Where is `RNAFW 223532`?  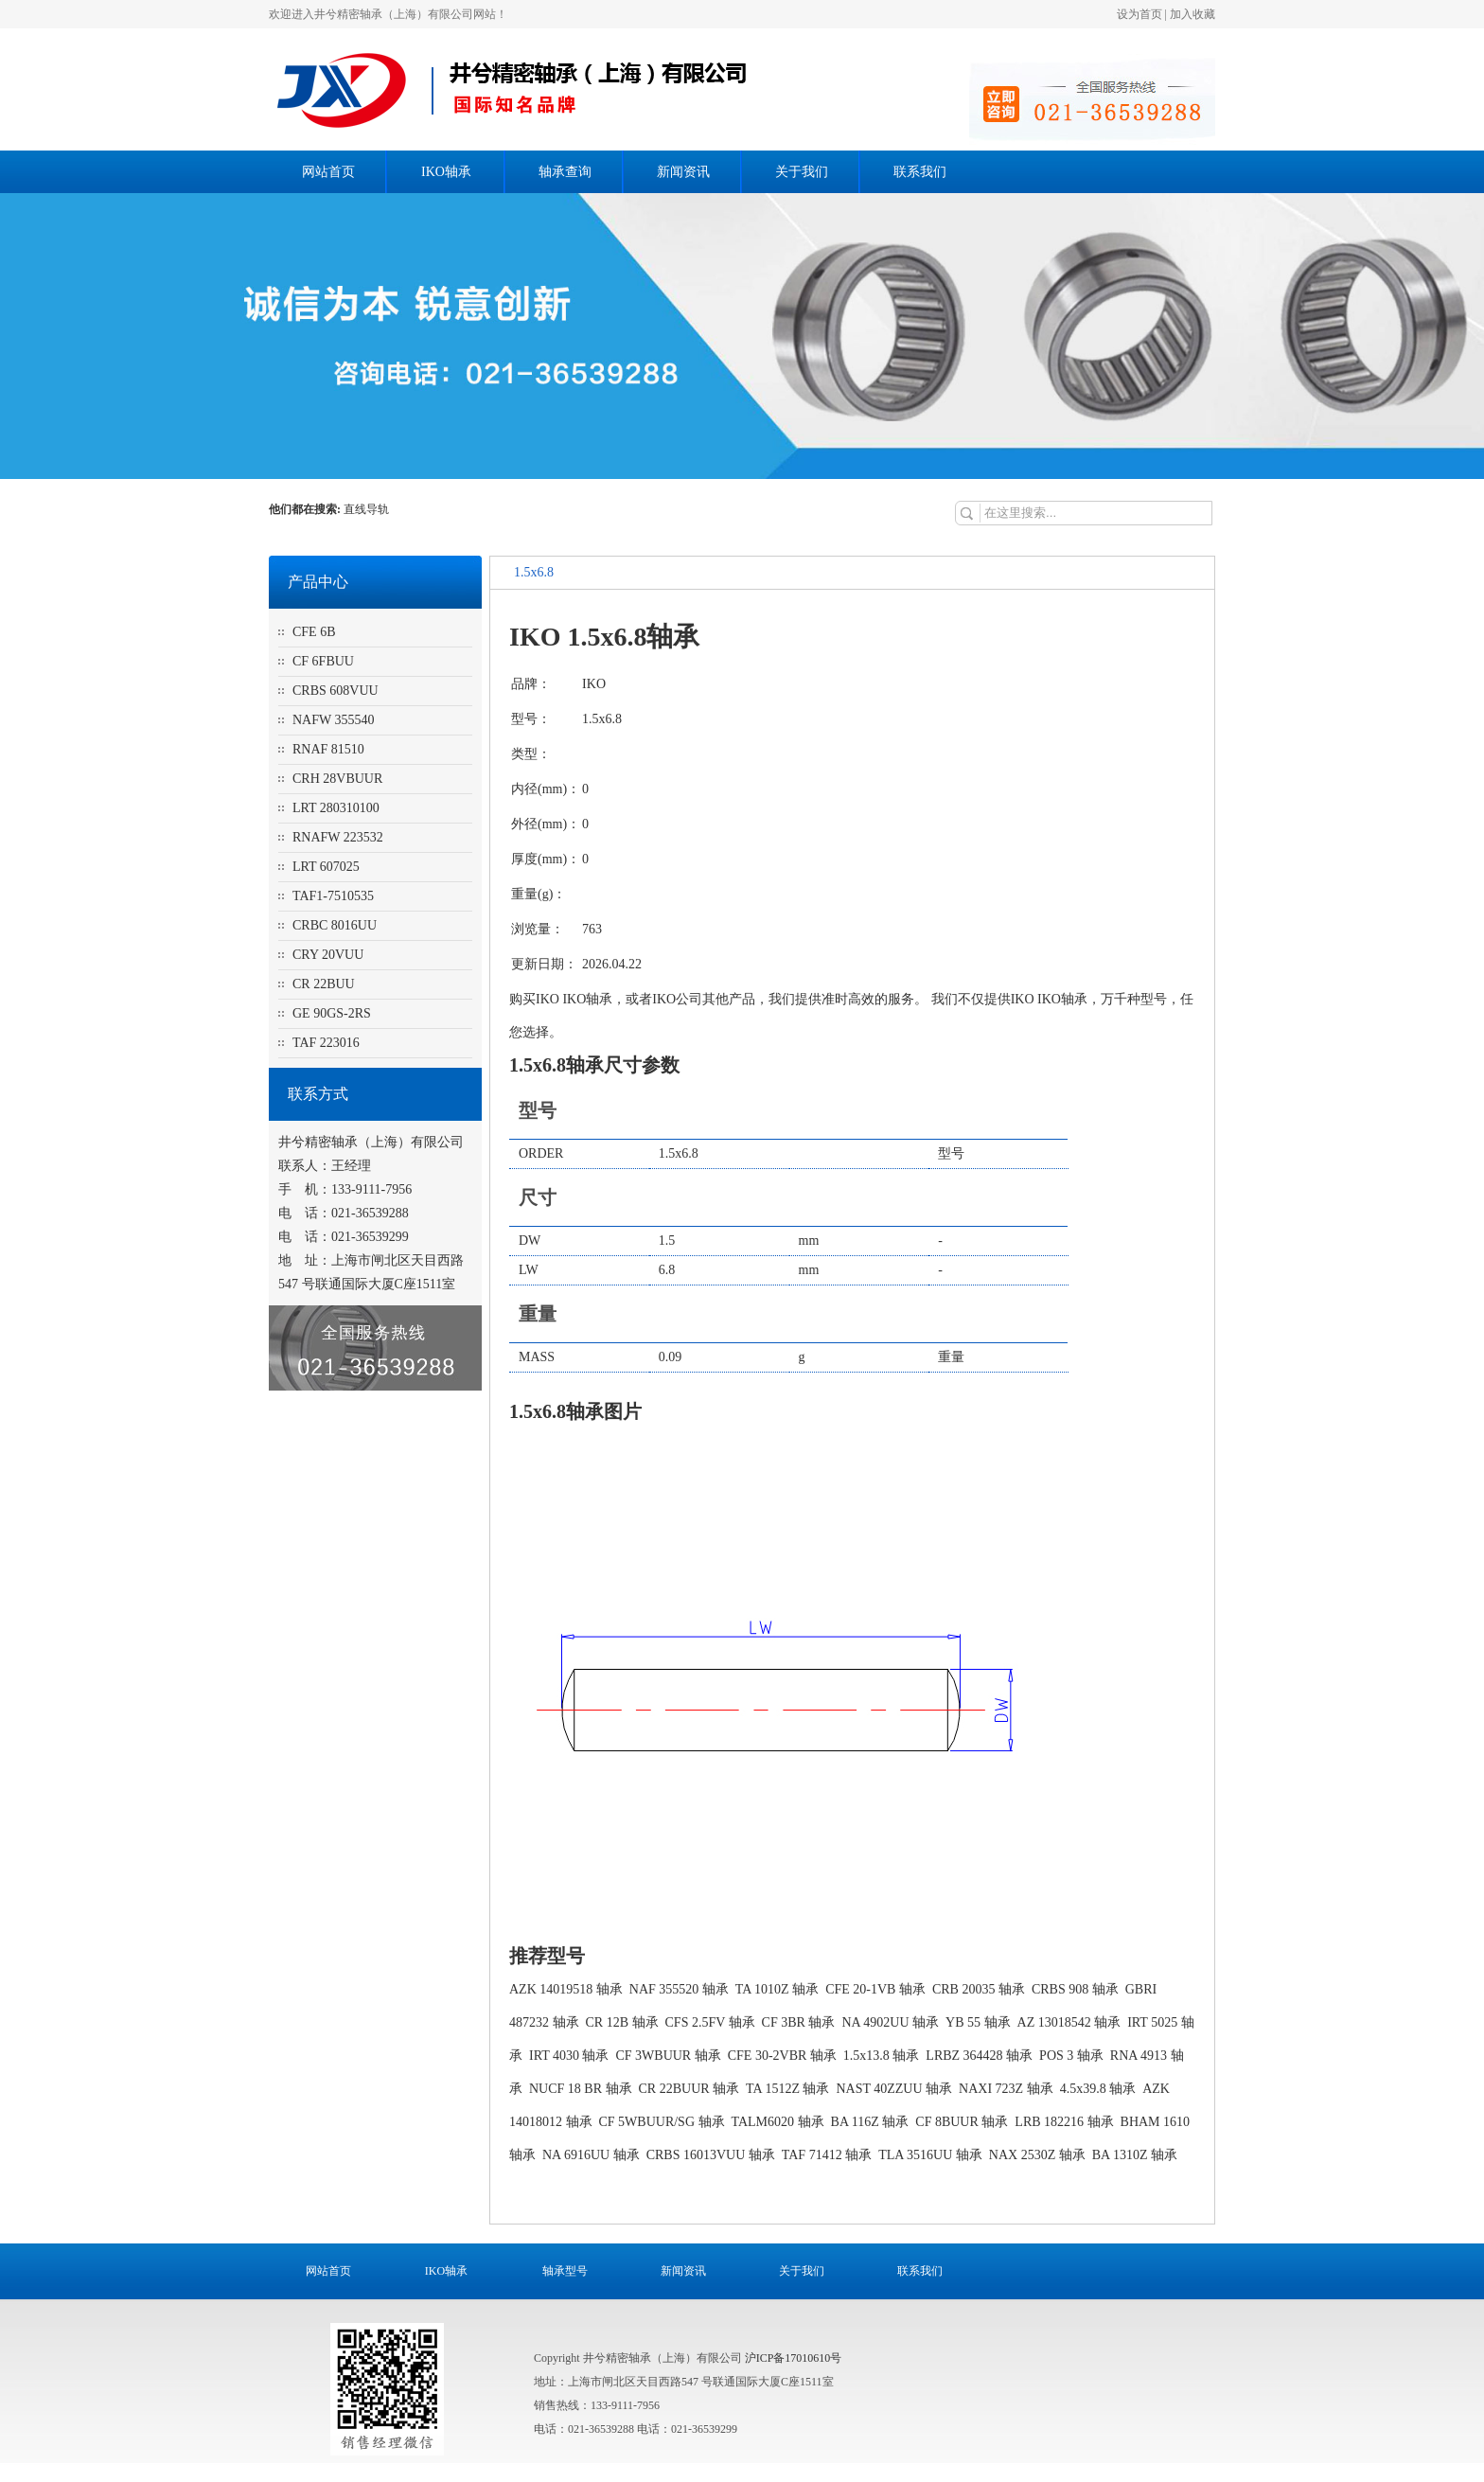 RNAFW 223532 is located at coordinates (337, 837).